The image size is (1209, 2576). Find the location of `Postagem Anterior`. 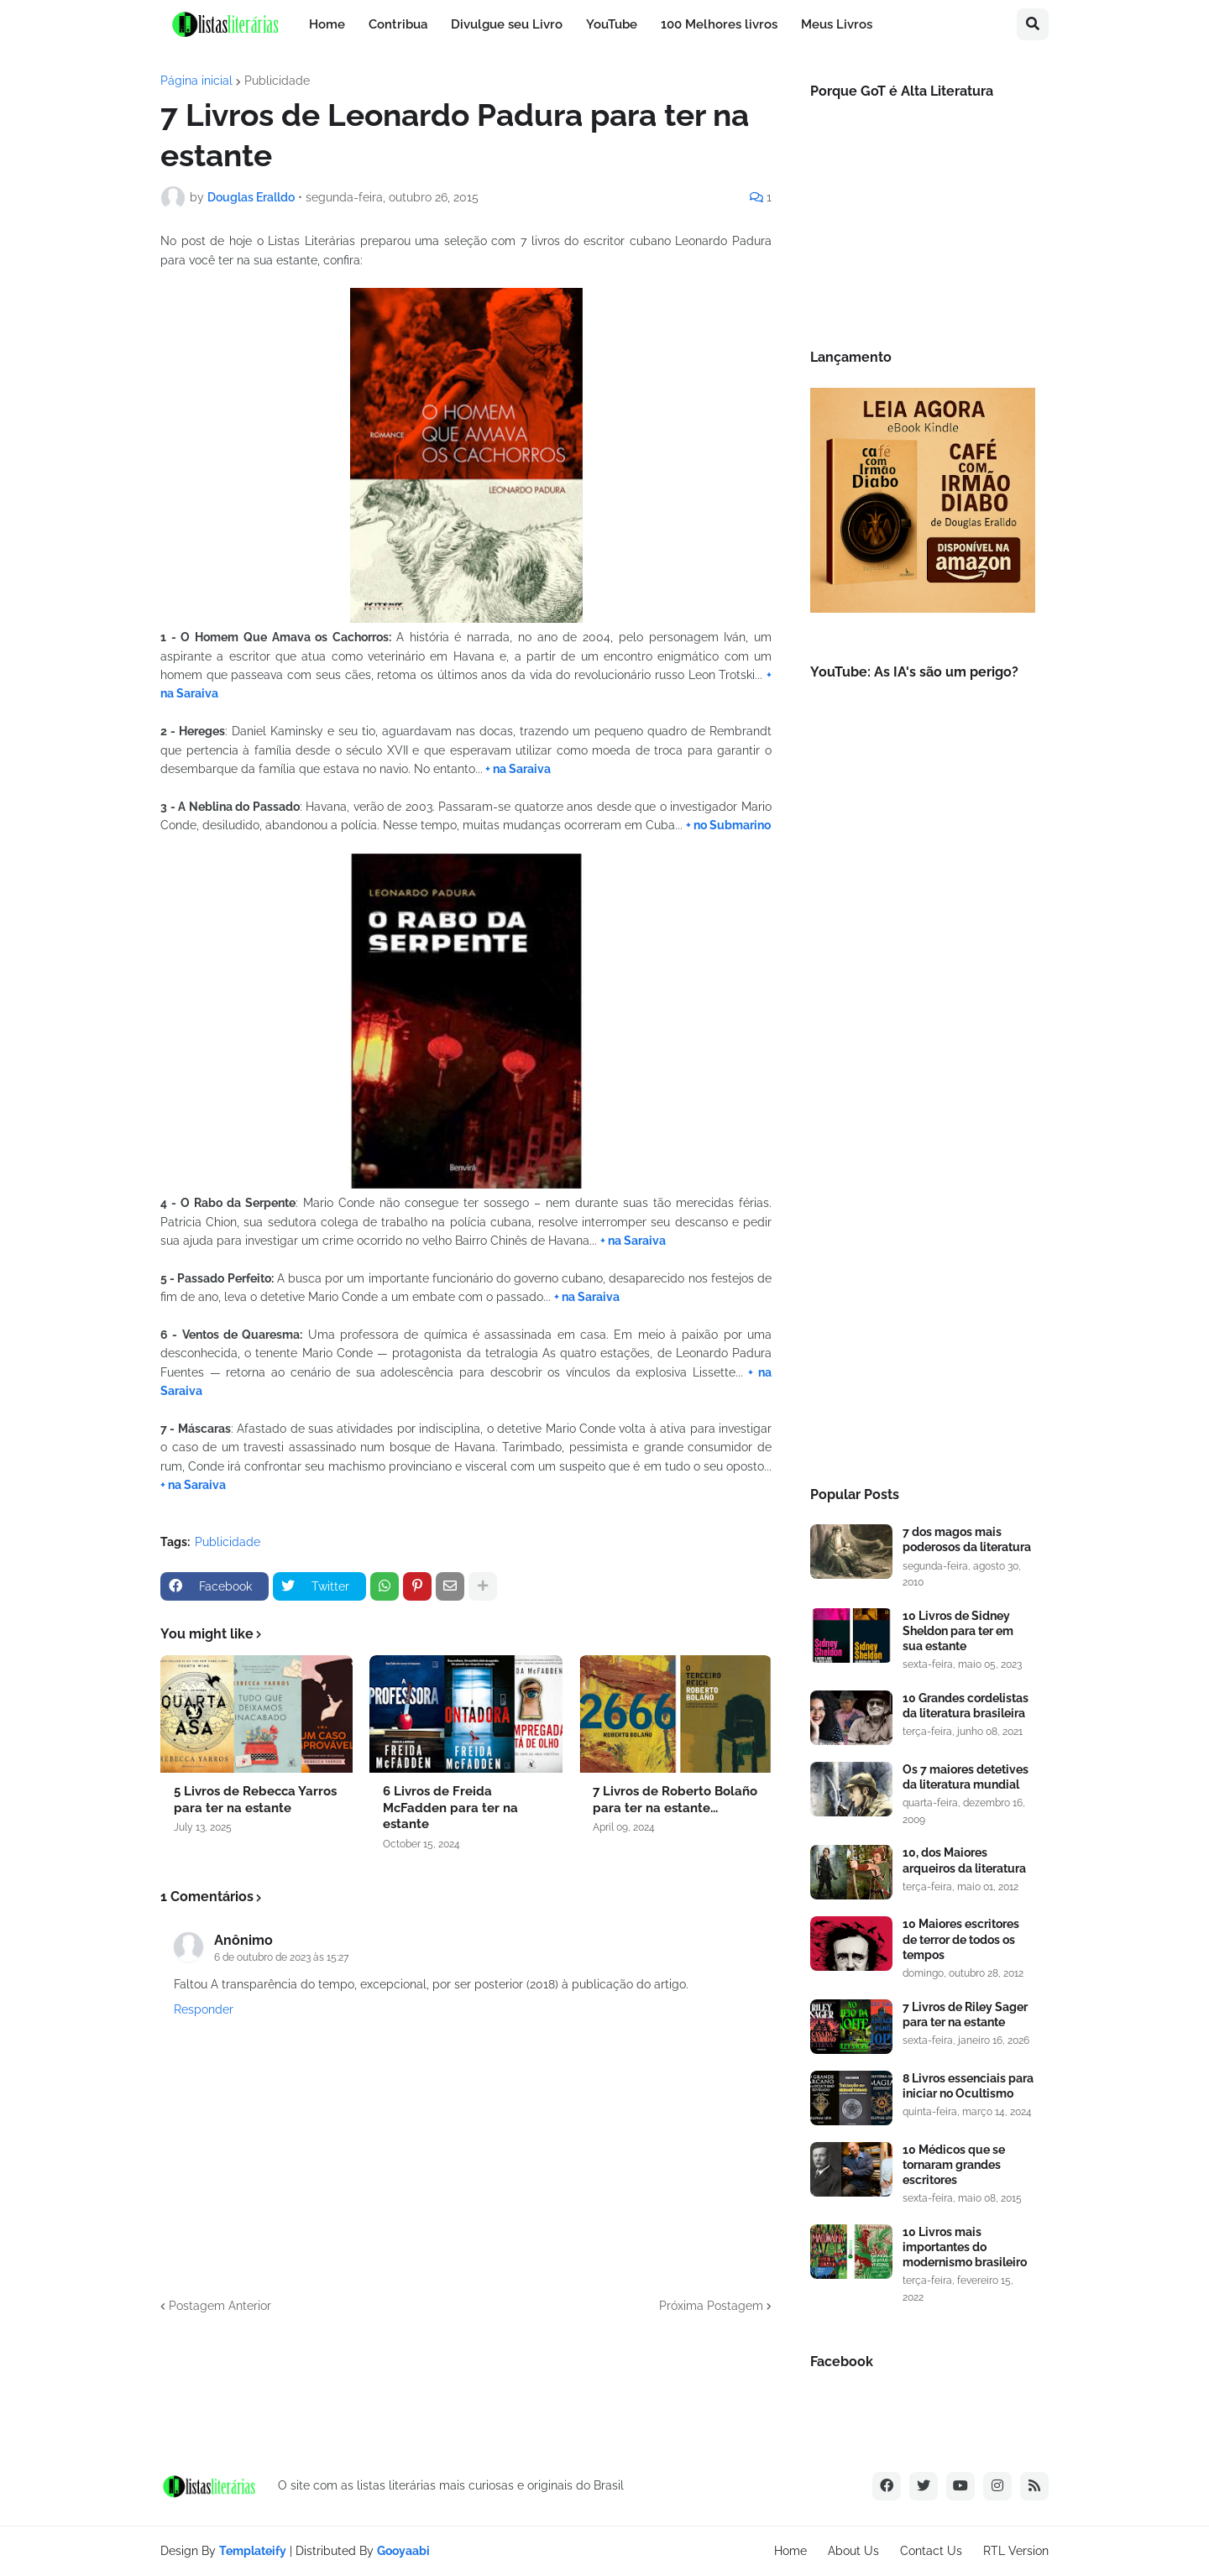

Postagem Anterior is located at coordinates (220, 2305).